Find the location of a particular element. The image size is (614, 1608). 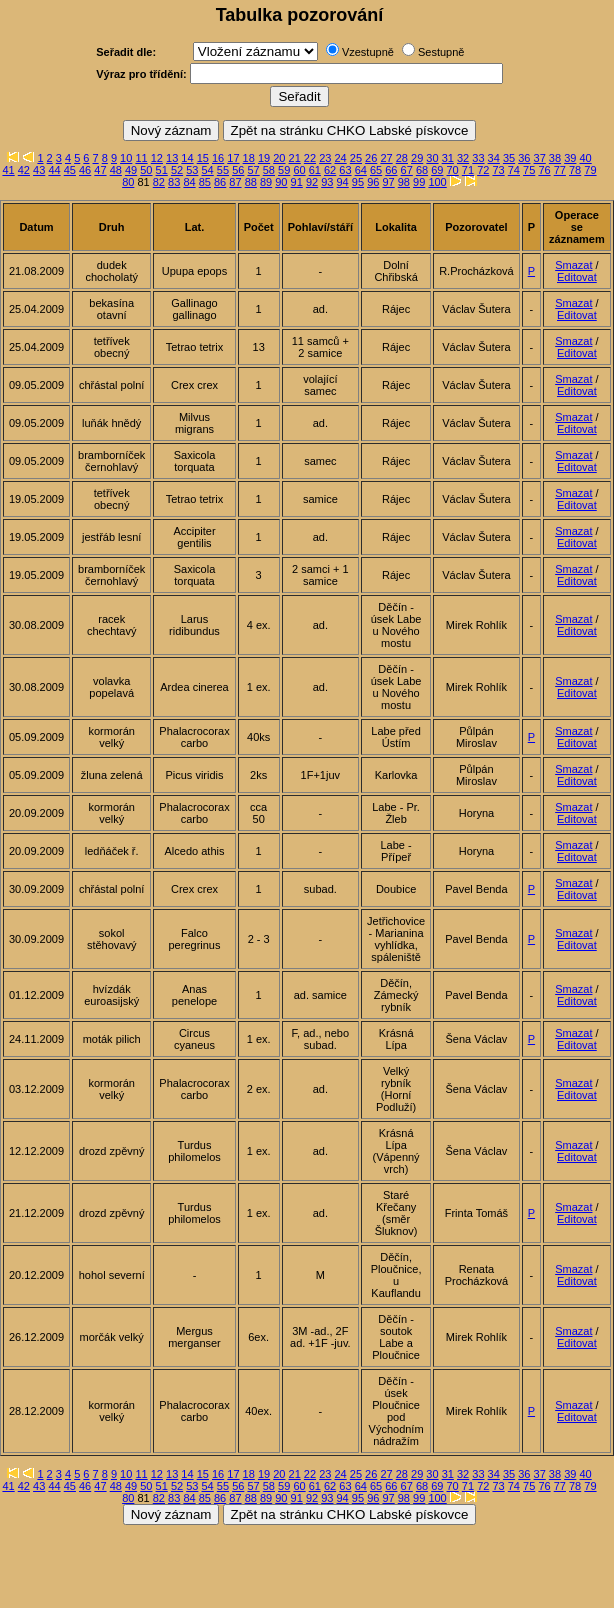

54 is located at coordinates (208, 170).